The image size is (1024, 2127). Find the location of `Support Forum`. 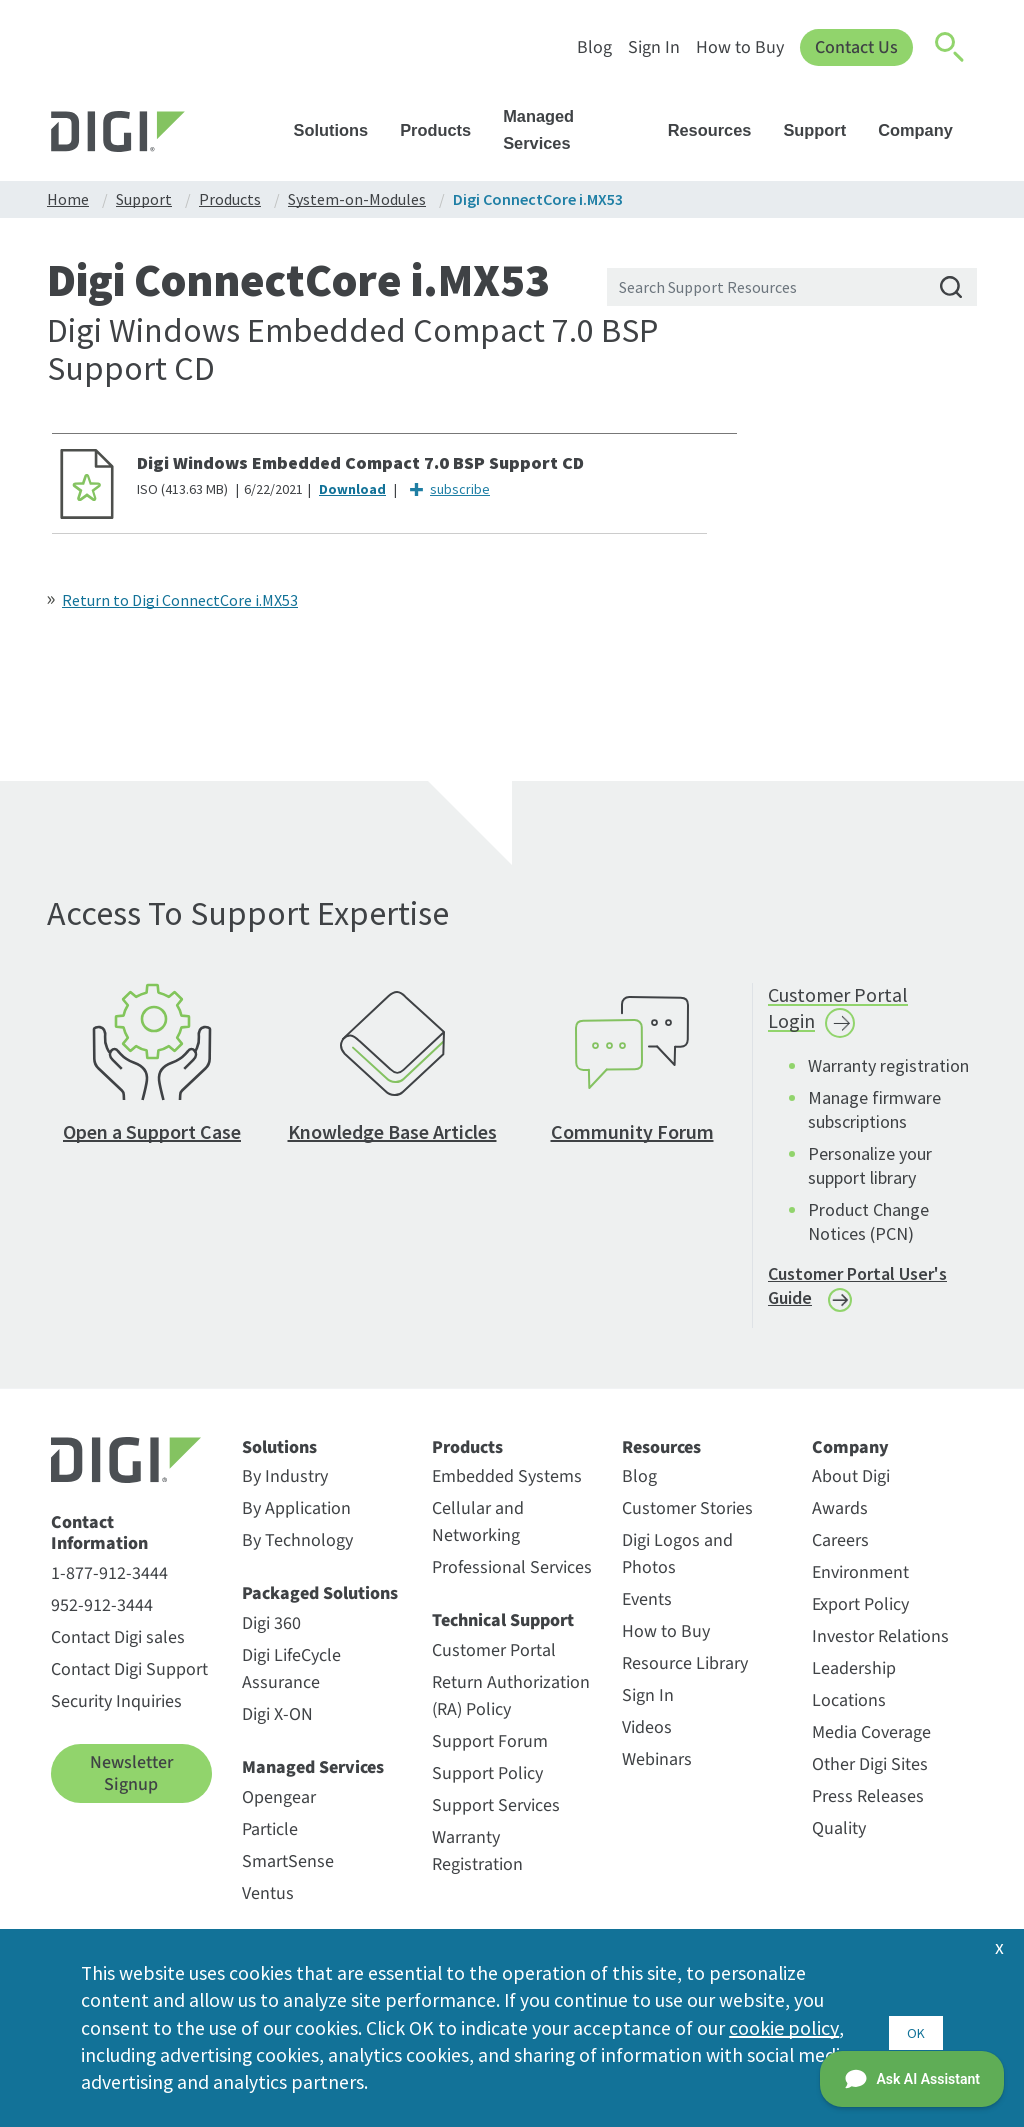

Support Forum is located at coordinates (490, 1754).